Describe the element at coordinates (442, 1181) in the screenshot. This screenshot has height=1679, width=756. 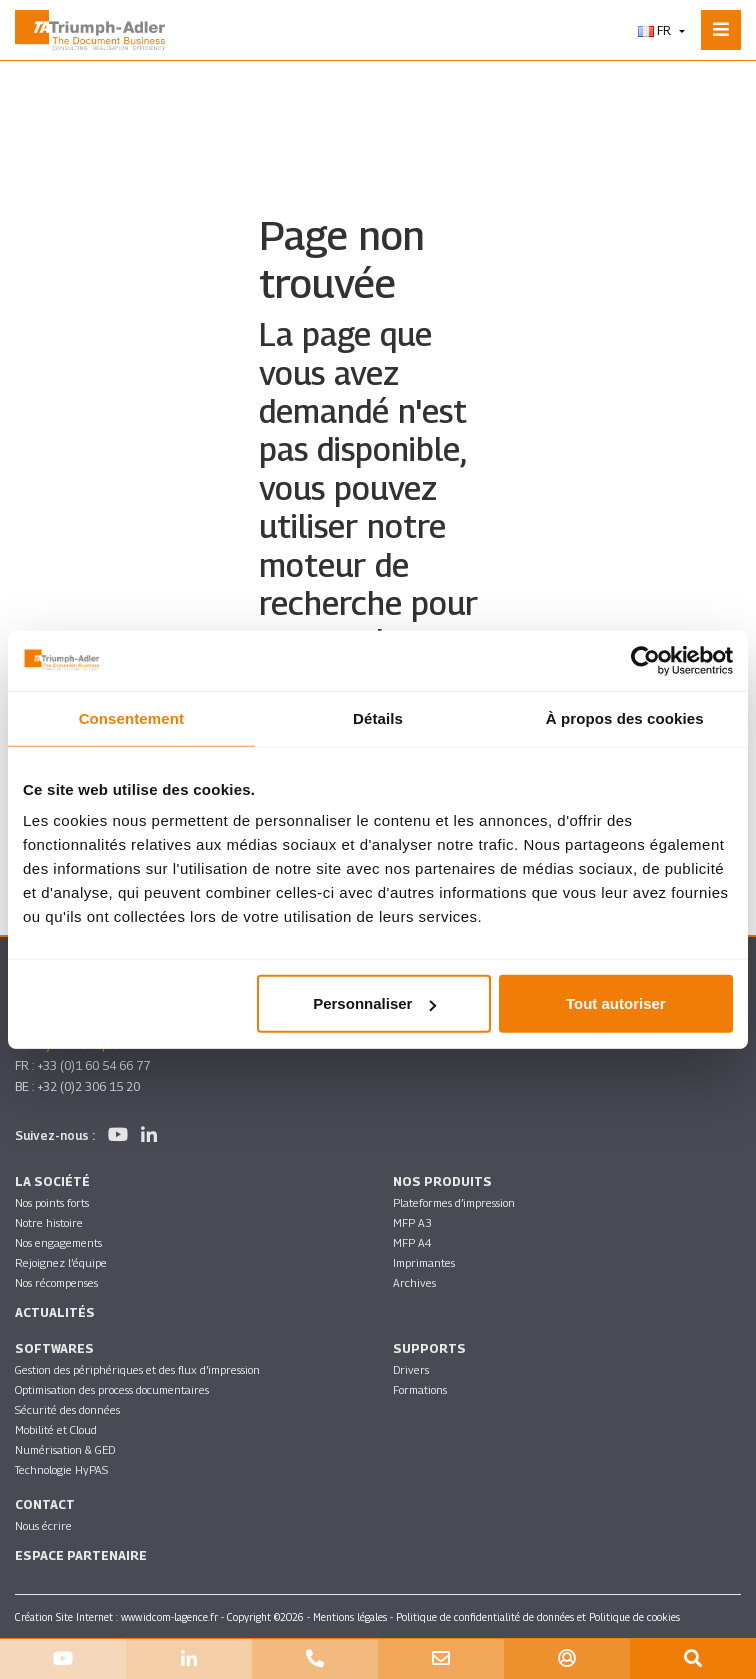
I see `Nos produits` at that location.